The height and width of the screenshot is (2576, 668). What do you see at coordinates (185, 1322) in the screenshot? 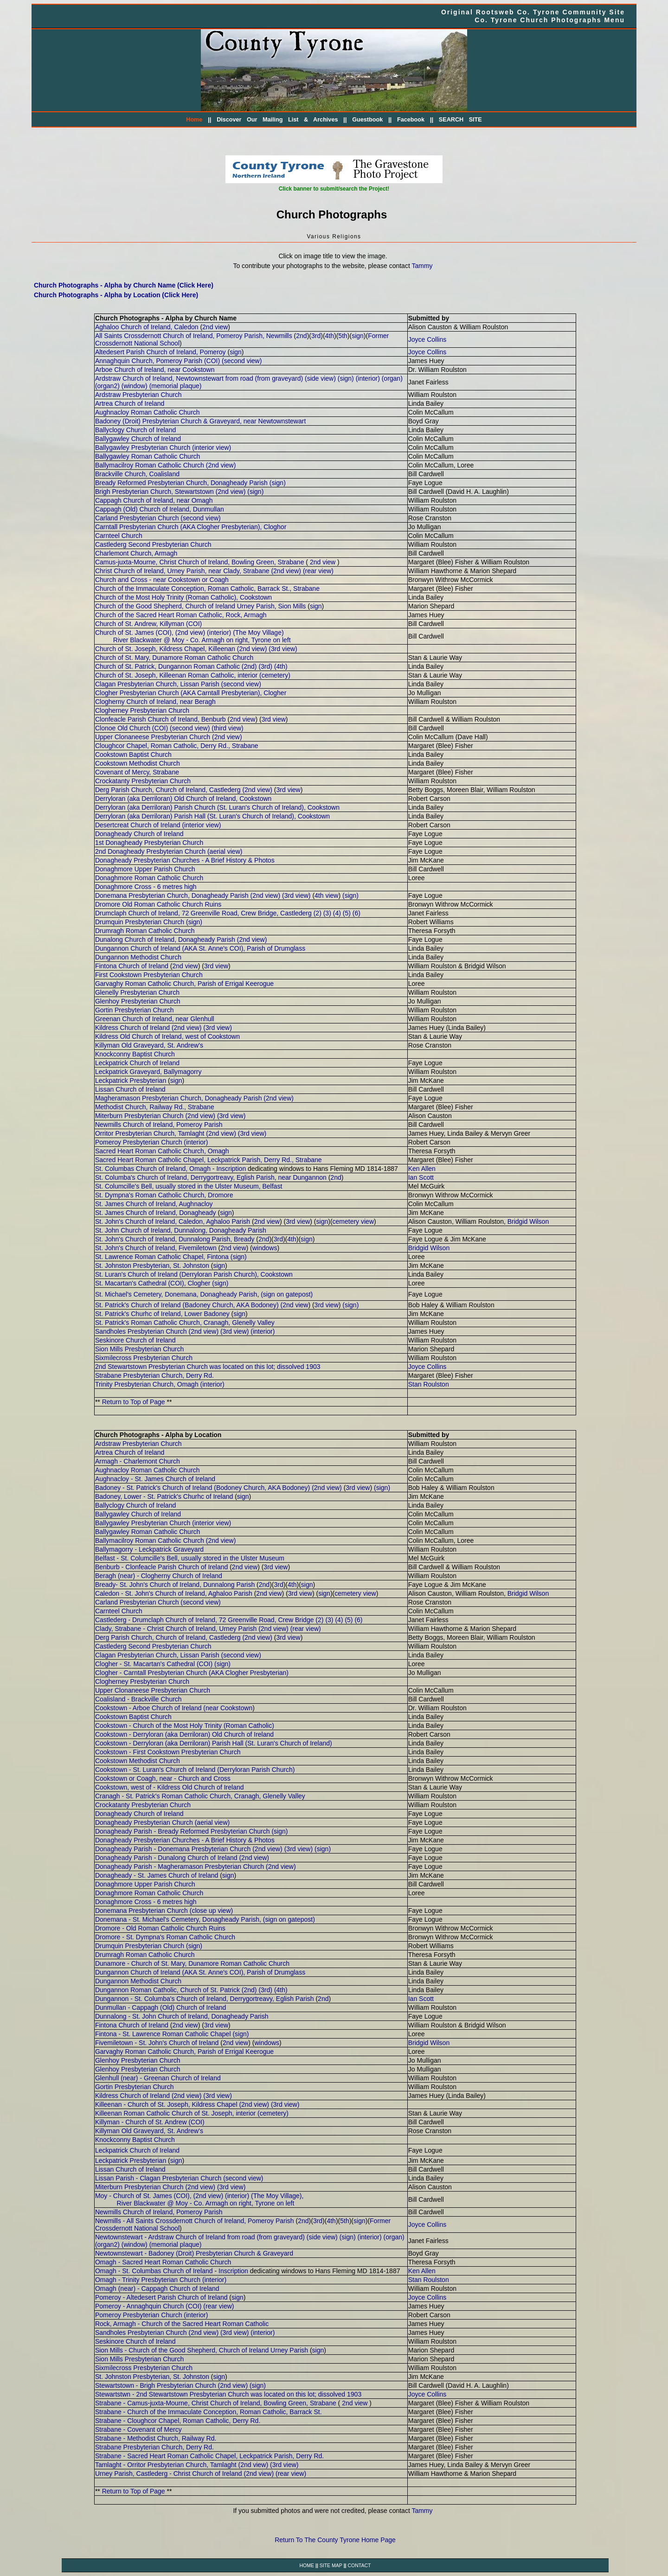
I see `St. Patrick's Roman Catholic Church, Cranagh, Glenelly Valley` at bounding box center [185, 1322].